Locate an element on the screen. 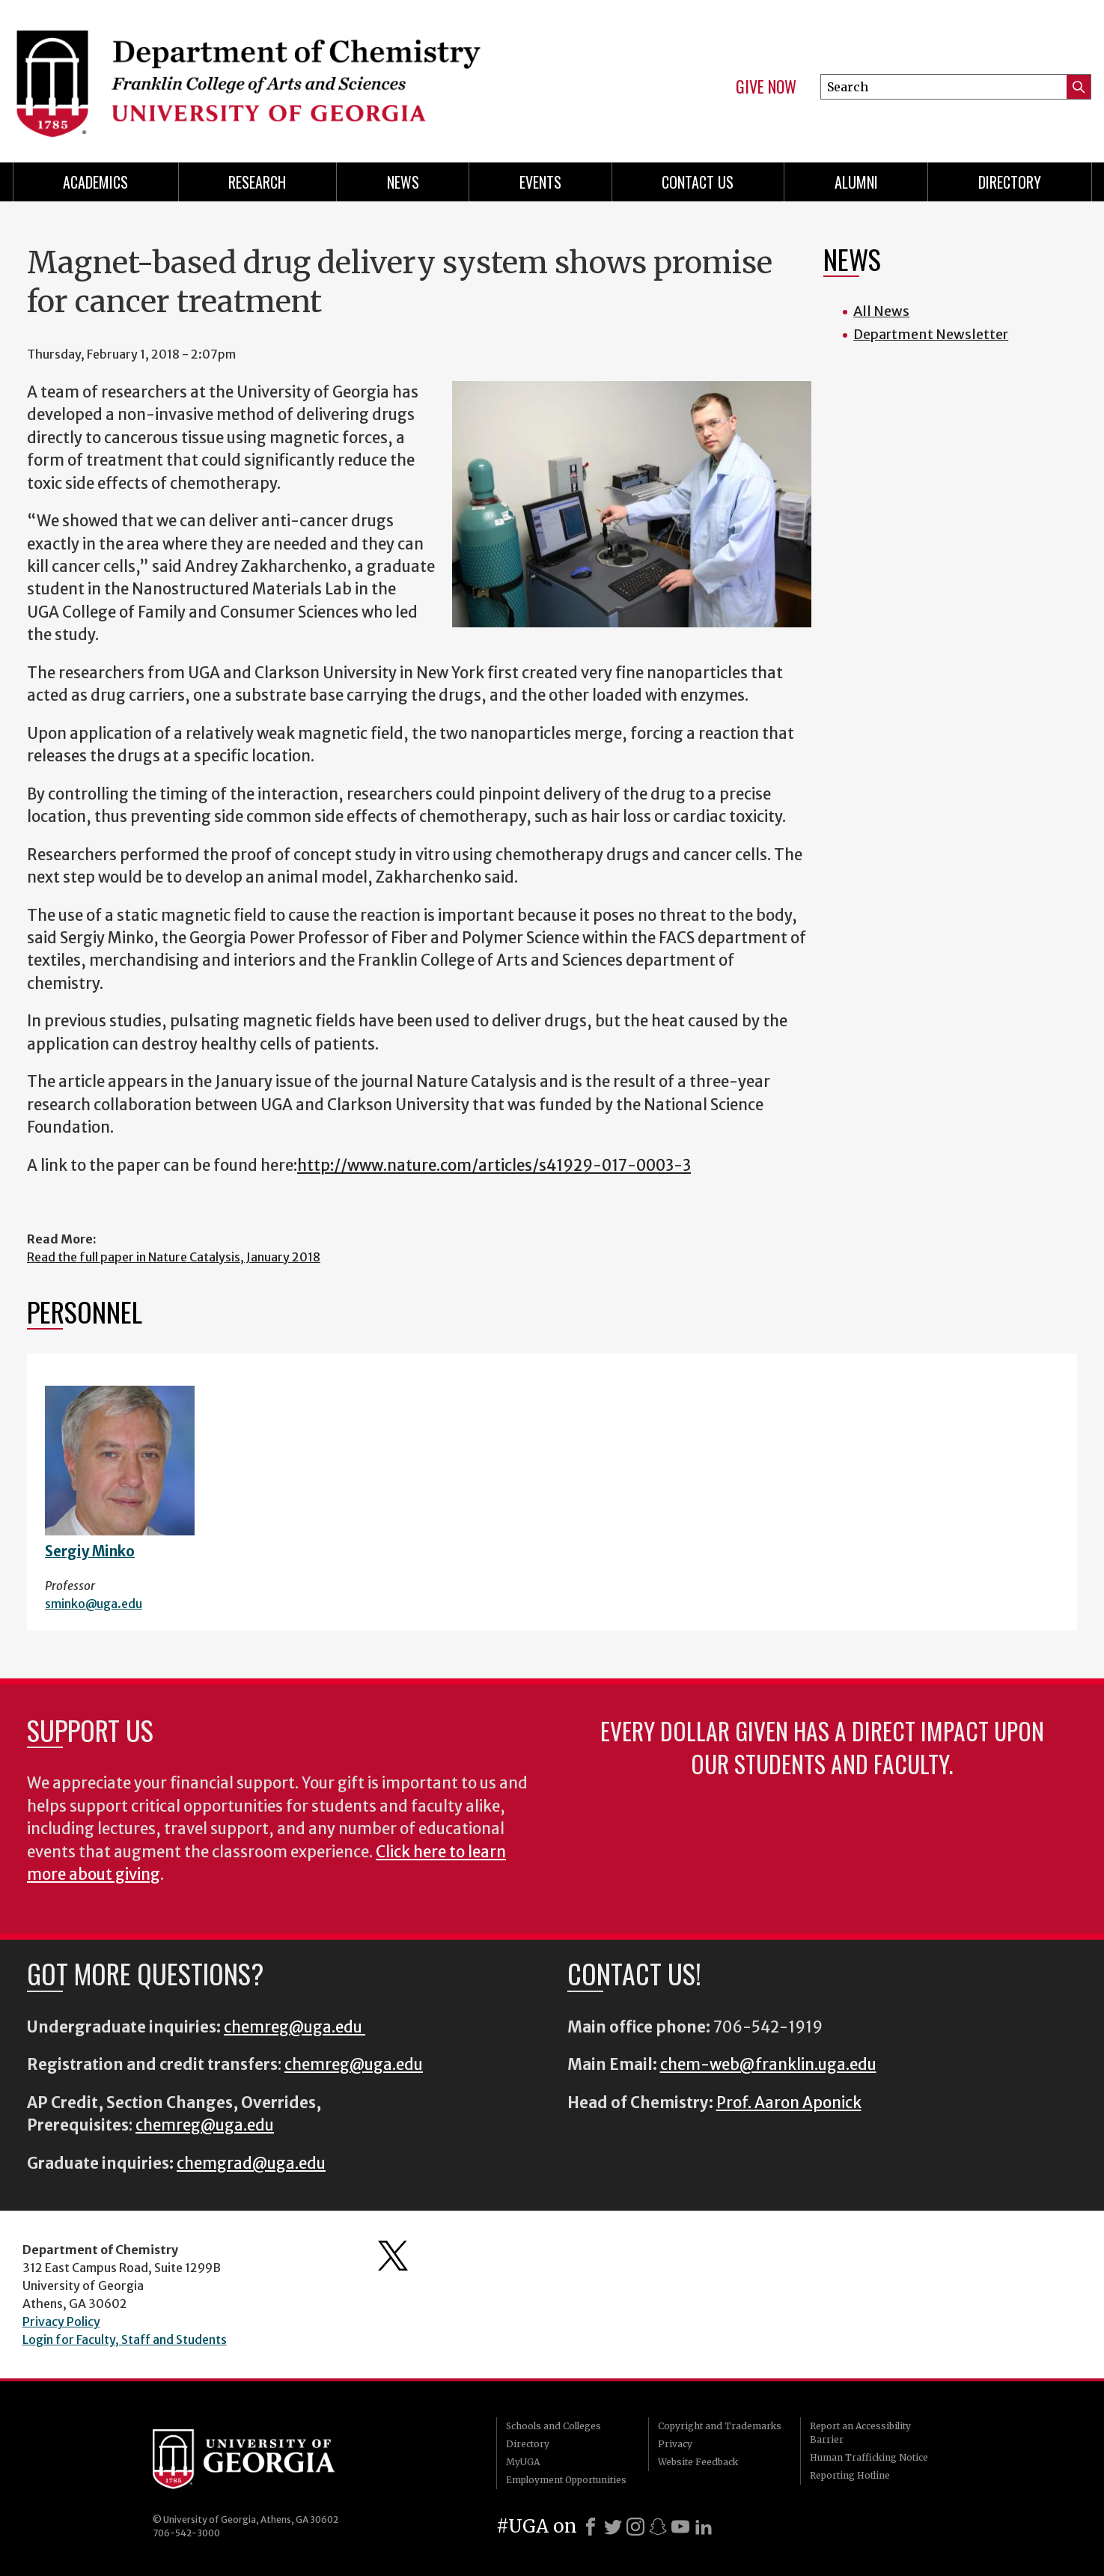 Image resolution: width=1104 pixels, height=2576 pixels. All News is located at coordinates (881, 311).